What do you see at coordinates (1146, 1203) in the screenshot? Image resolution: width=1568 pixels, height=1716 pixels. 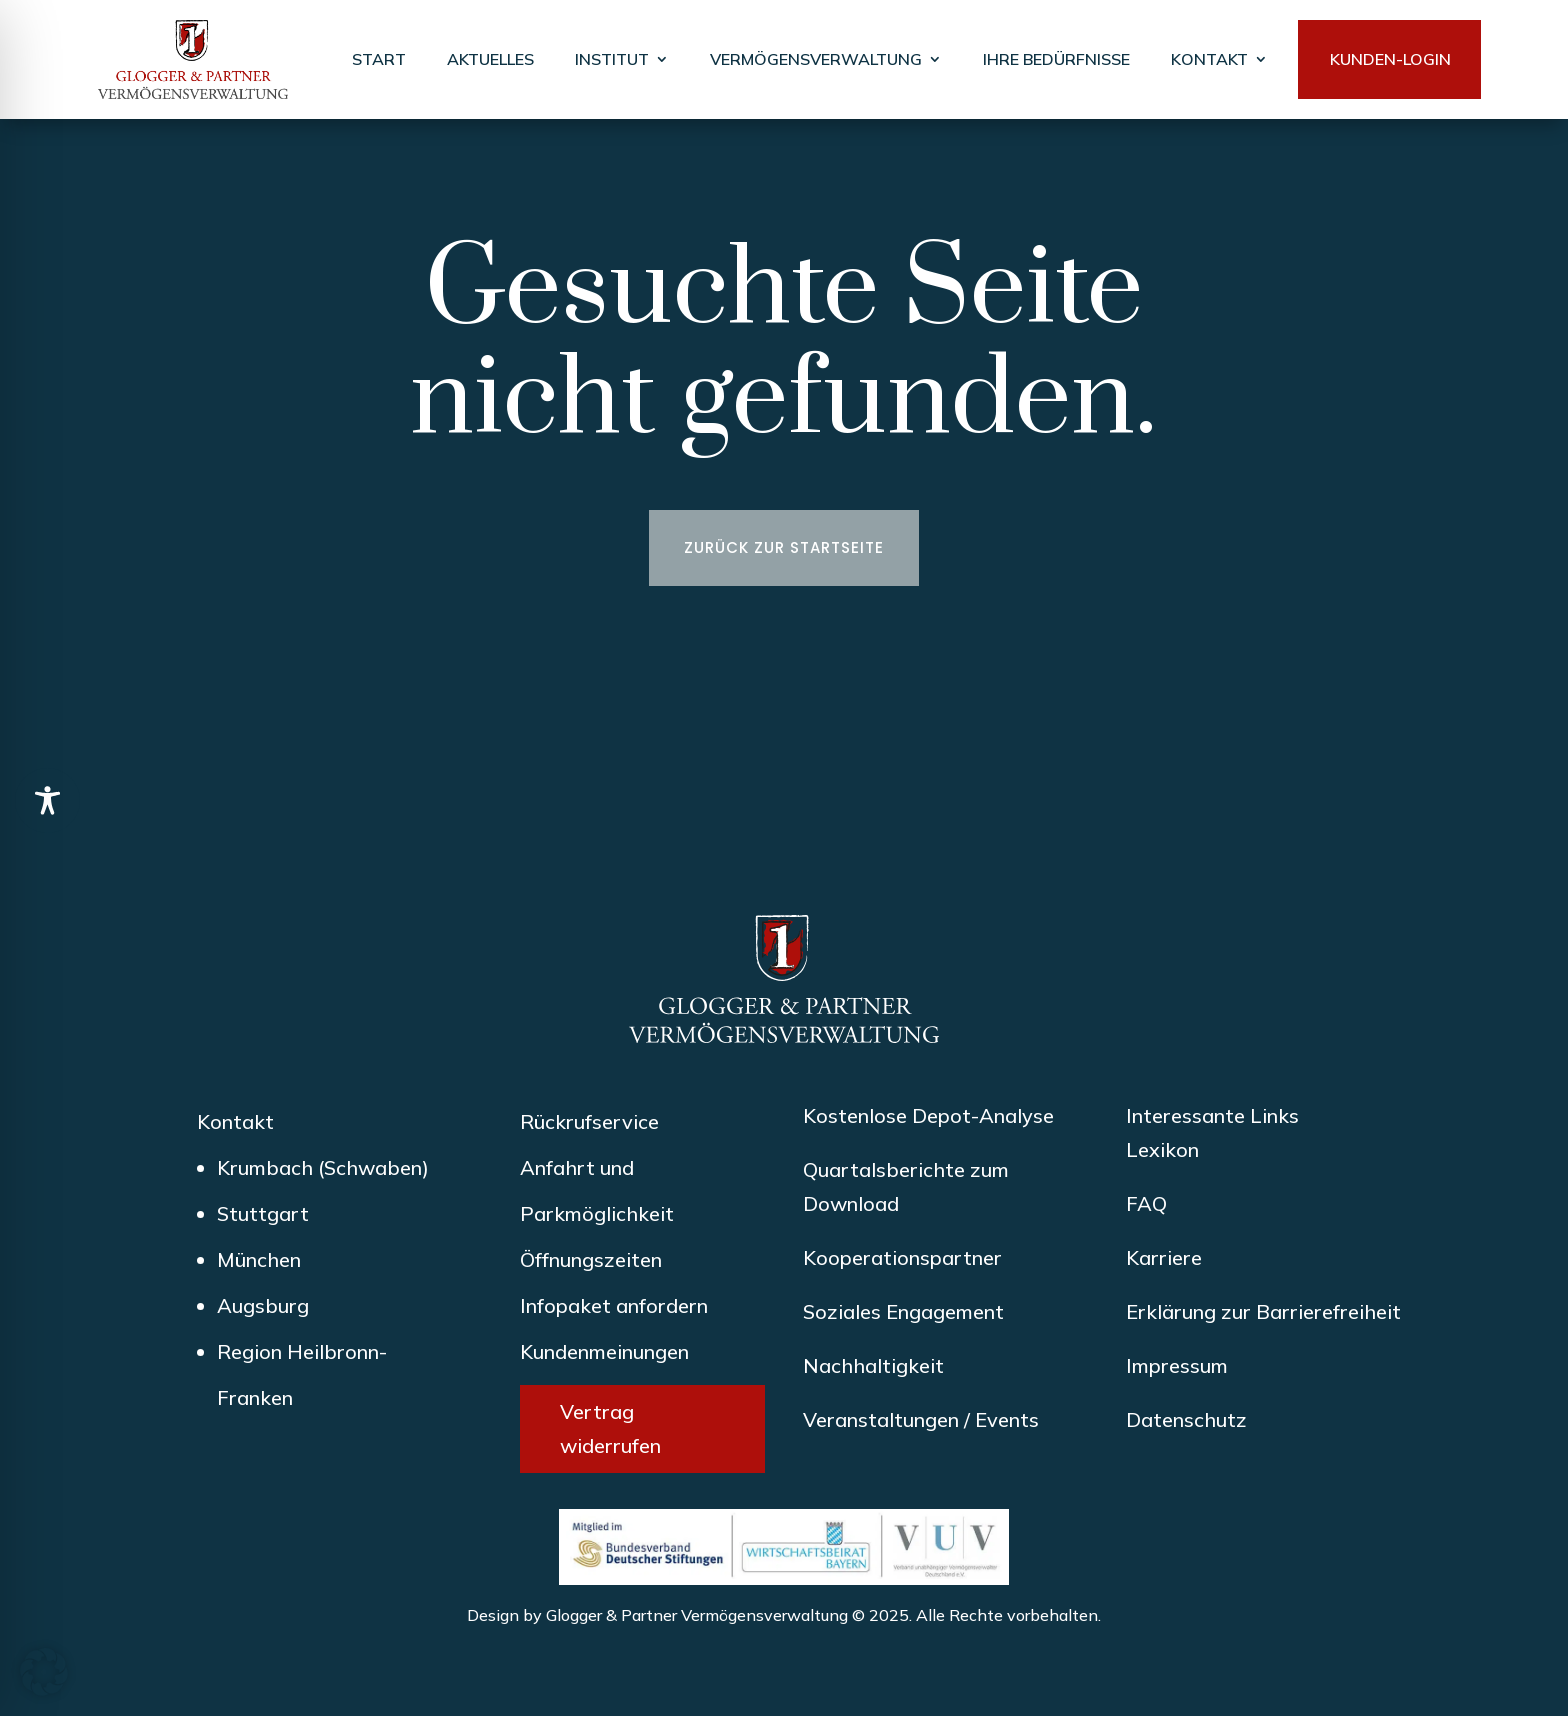 I see `FAQ` at bounding box center [1146, 1203].